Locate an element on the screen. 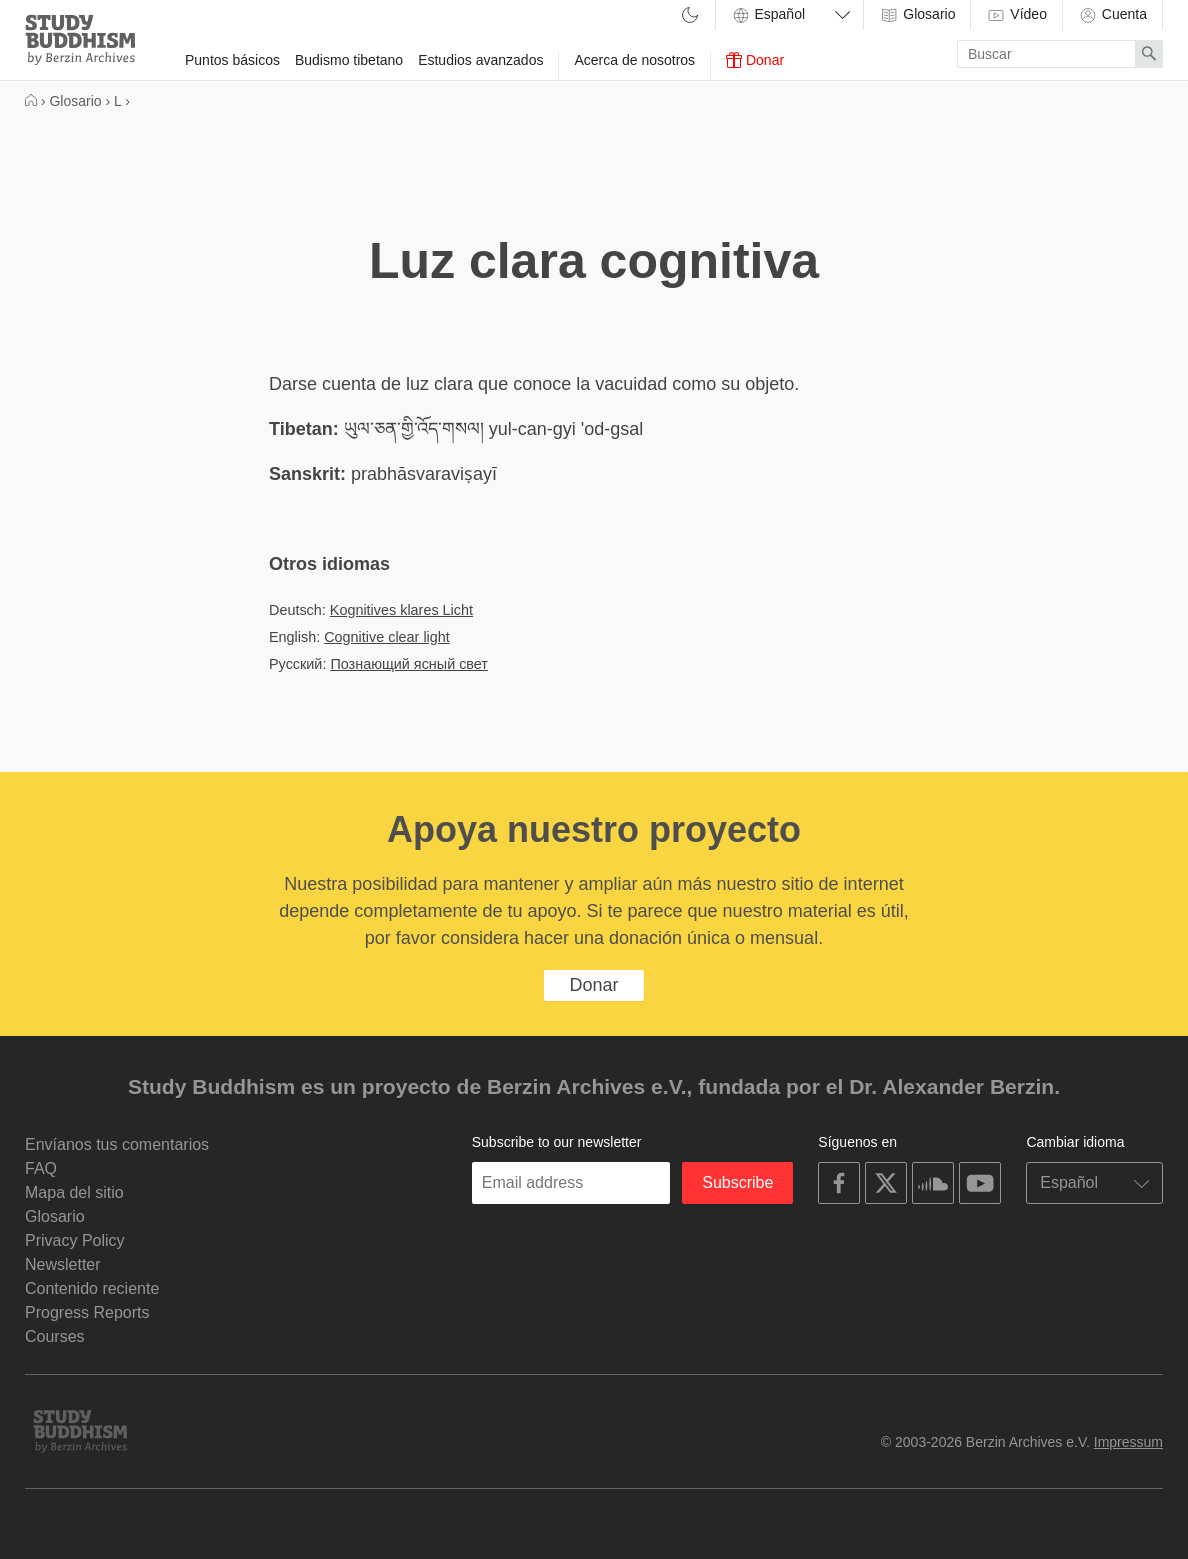 Image resolution: width=1188 pixels, height=1559 pixels. Glosario is located at coordinates (917, 15).